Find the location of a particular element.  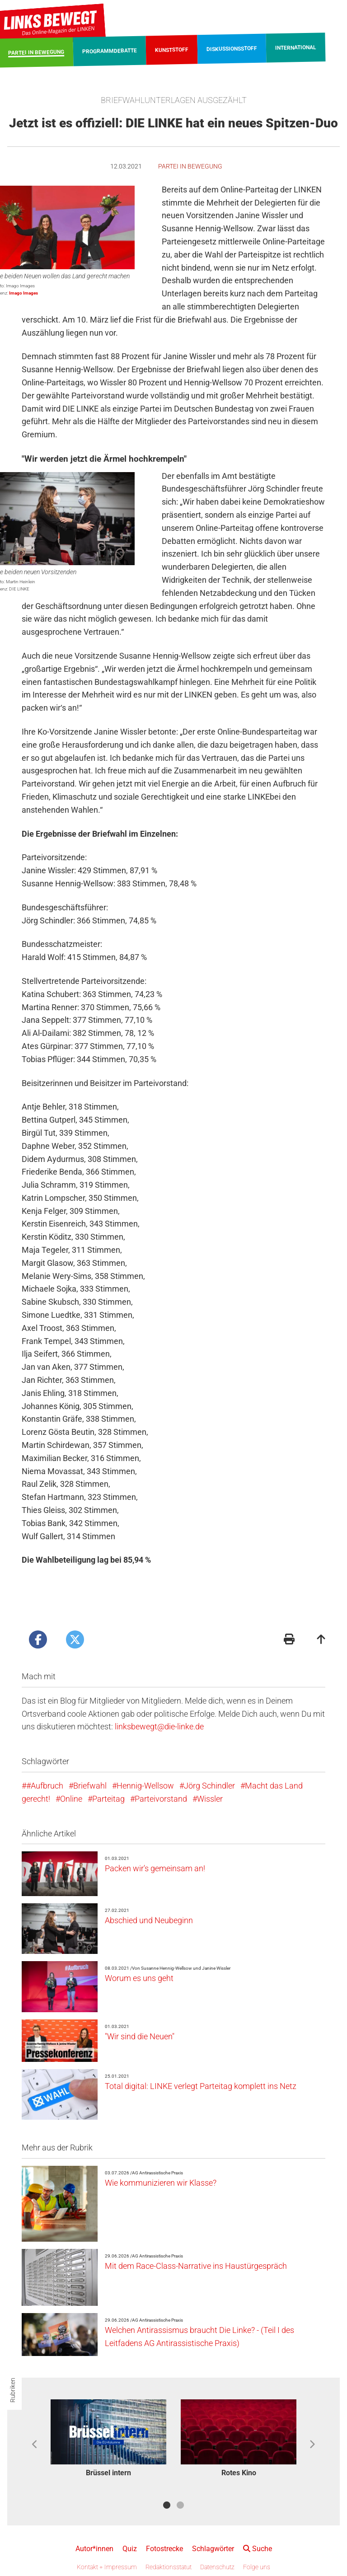

Parteivorstand is located at coordinates (161, 1798).